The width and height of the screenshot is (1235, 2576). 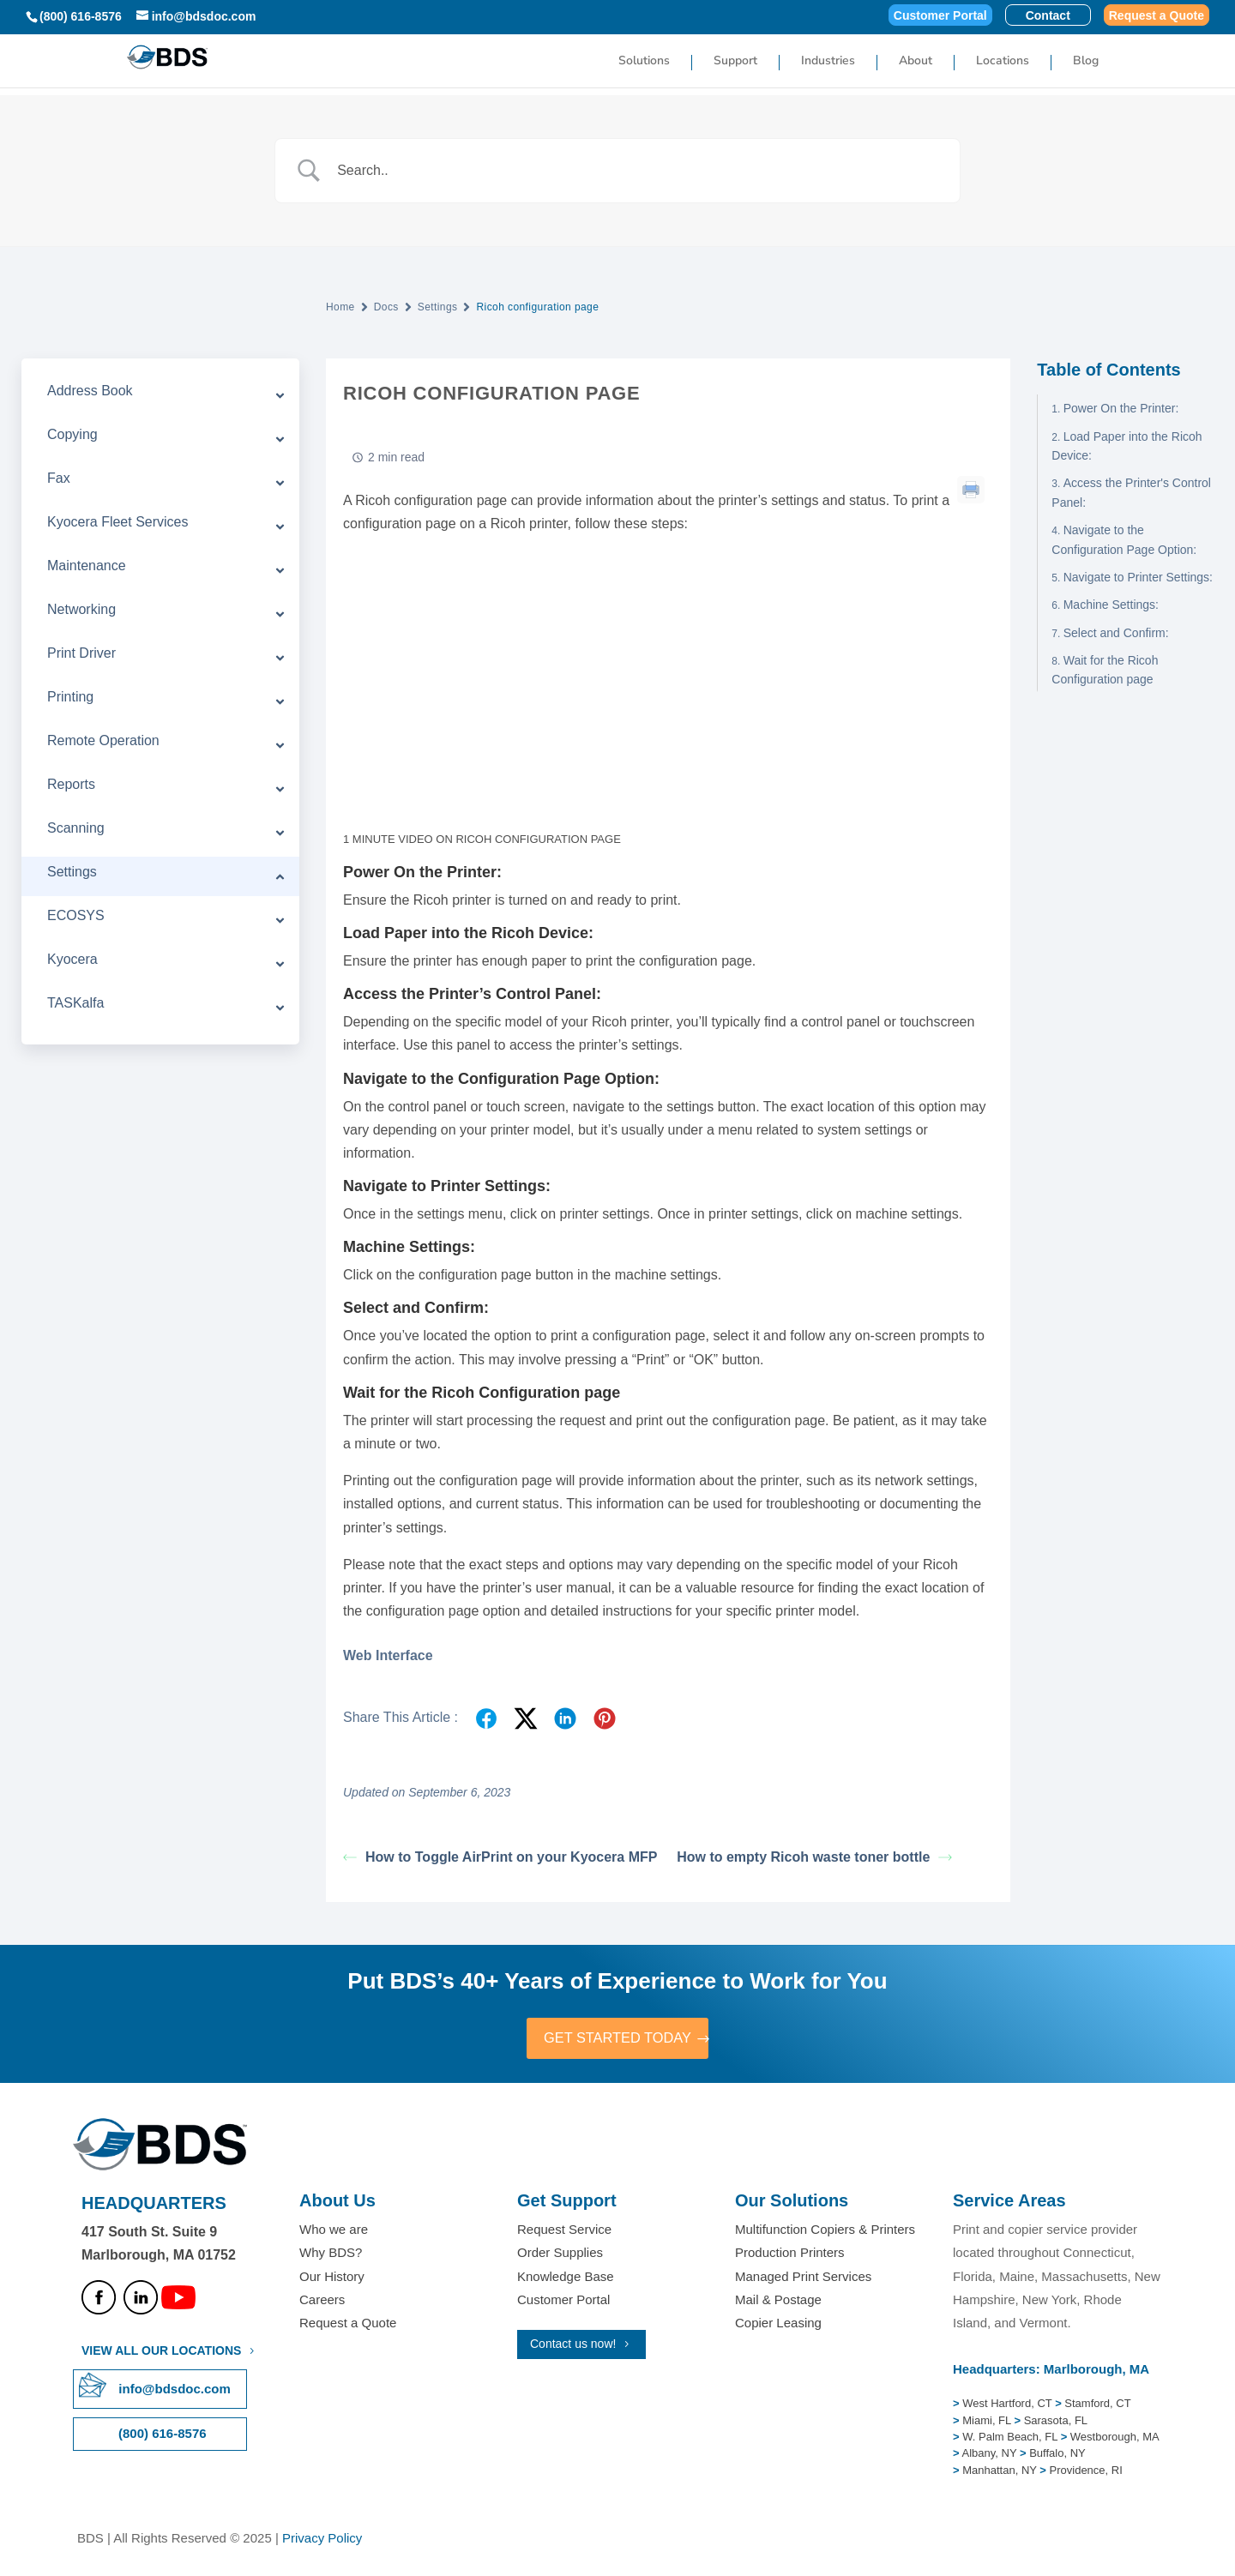 What do you see at coordinates (1008, 2439) in the screenshot?
I see `W. Palm Beach, FL` at bounding box center [1008, 2439].